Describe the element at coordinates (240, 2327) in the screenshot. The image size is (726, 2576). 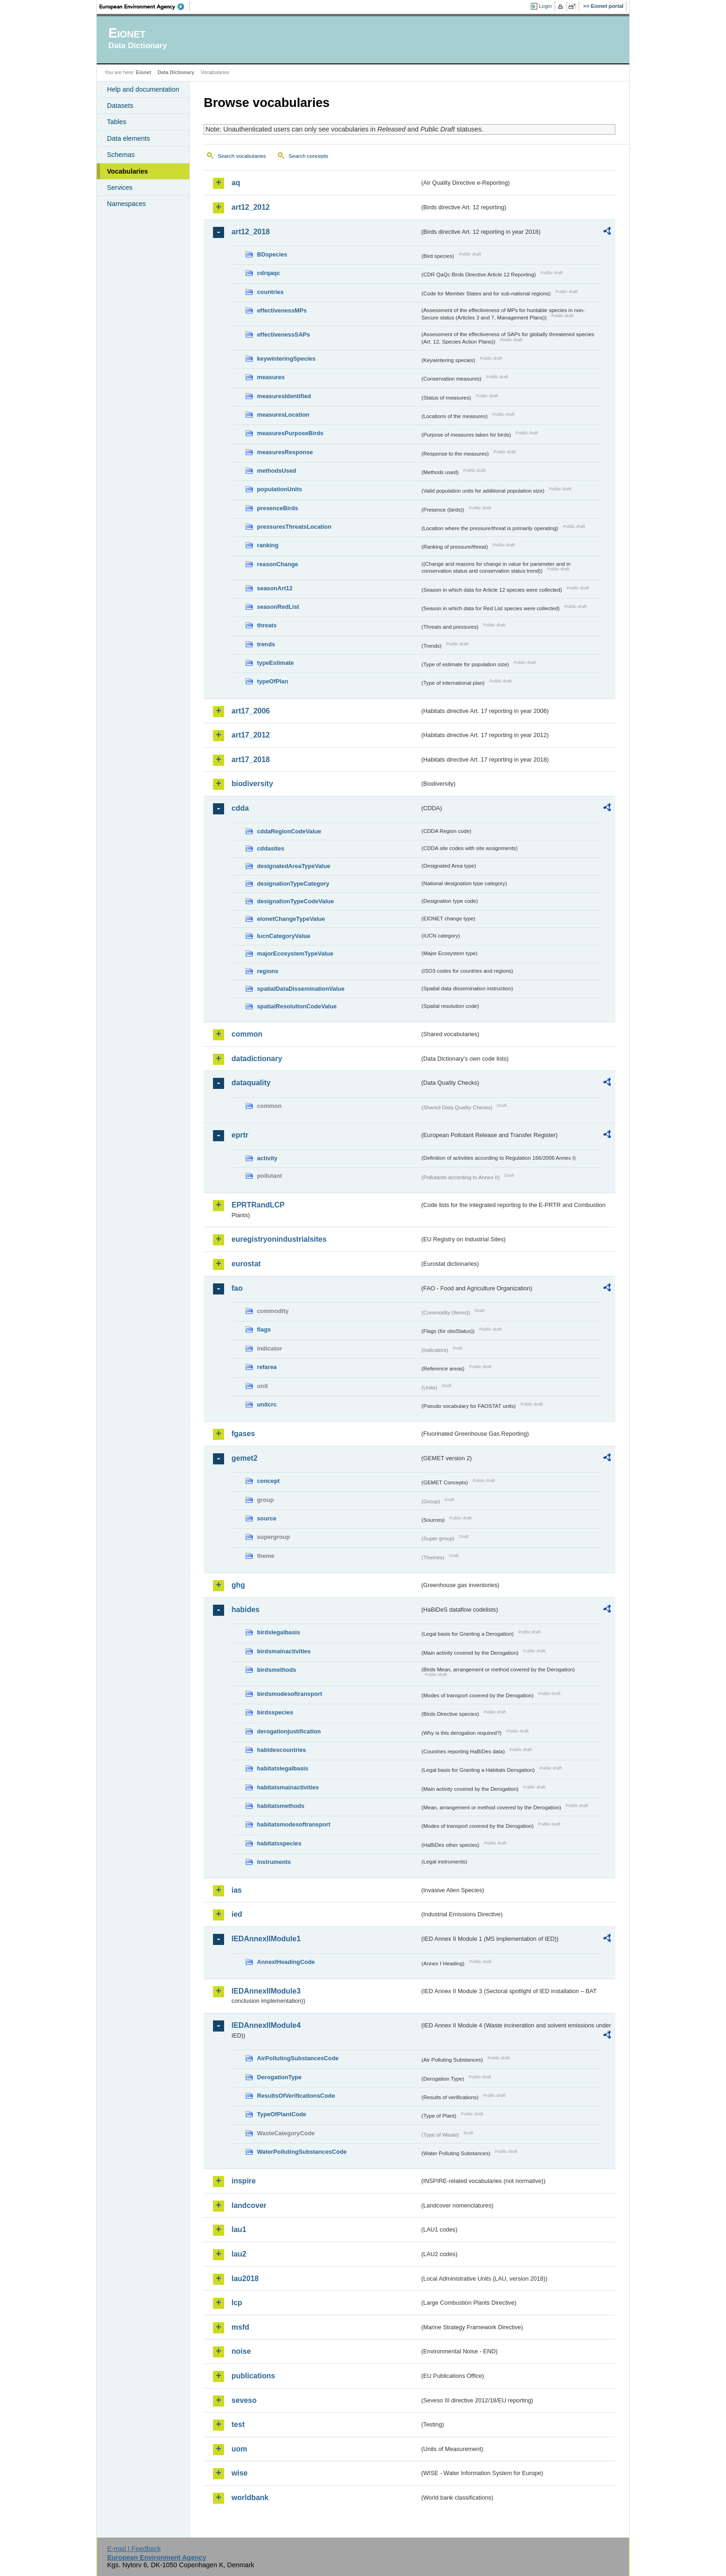
I see `msfd` at that location.